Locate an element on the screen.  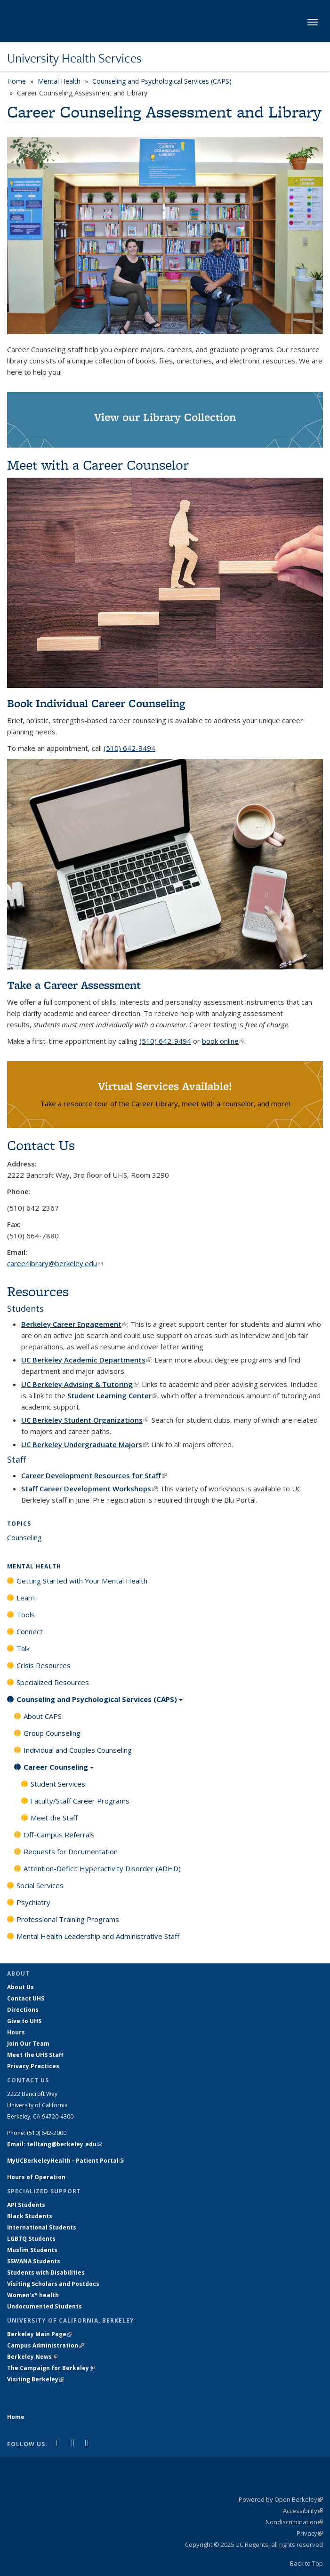
(510) 642-9494 is located at coordinates (129, 748).